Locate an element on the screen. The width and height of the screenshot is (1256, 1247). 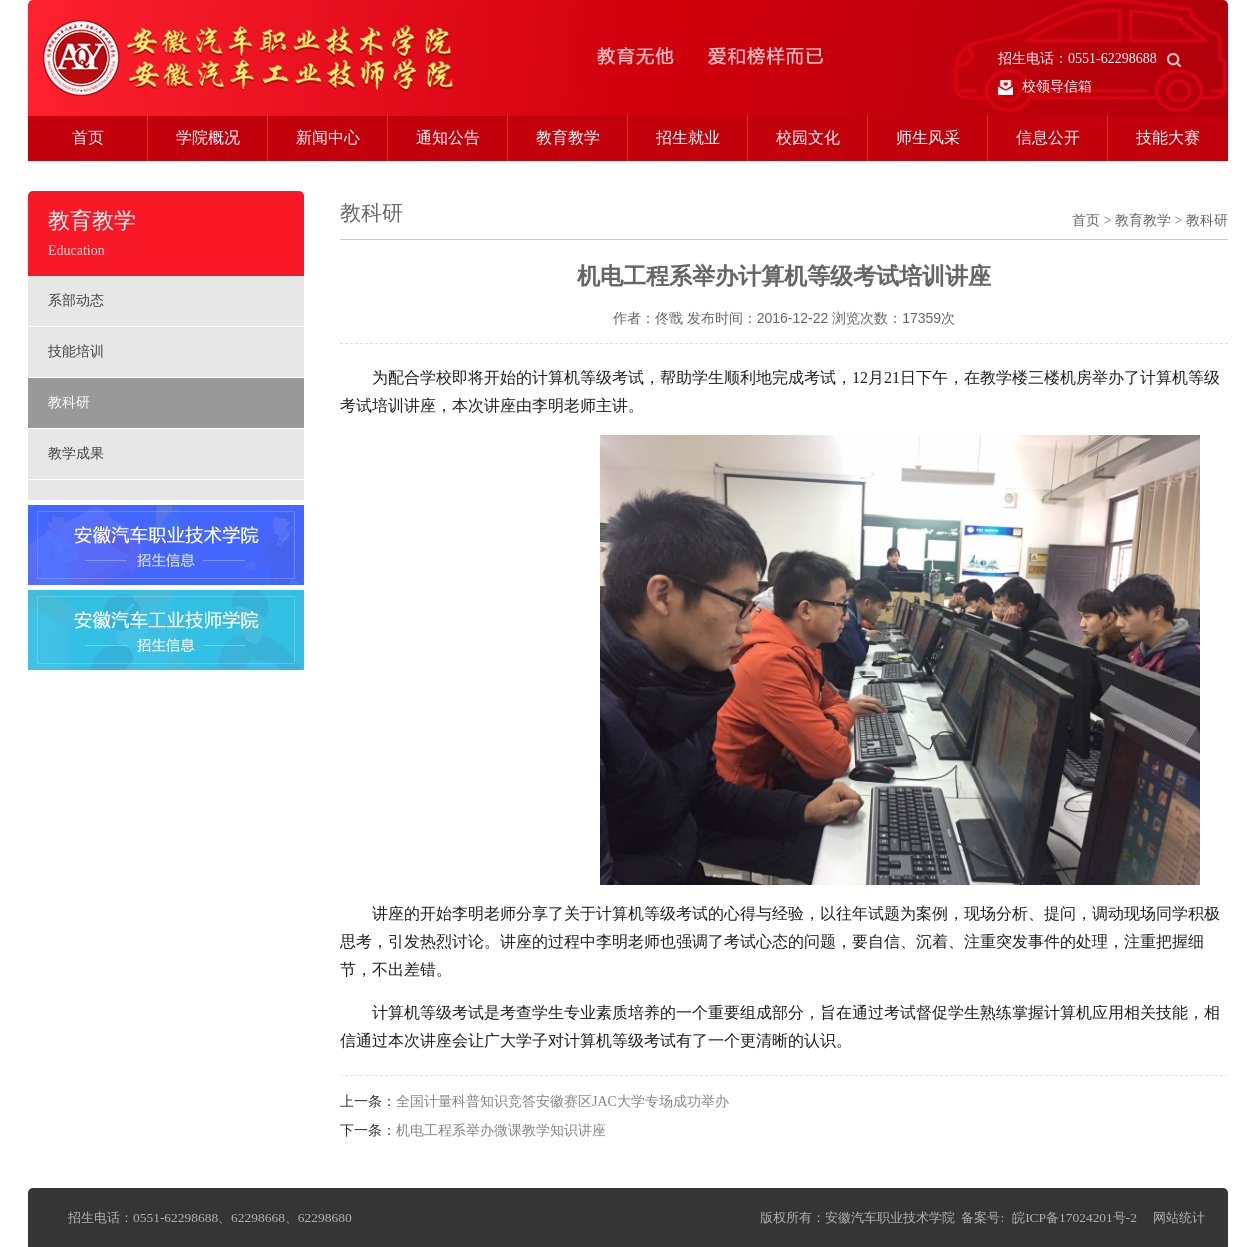
通知公告 is located at coordinates (448, 137).